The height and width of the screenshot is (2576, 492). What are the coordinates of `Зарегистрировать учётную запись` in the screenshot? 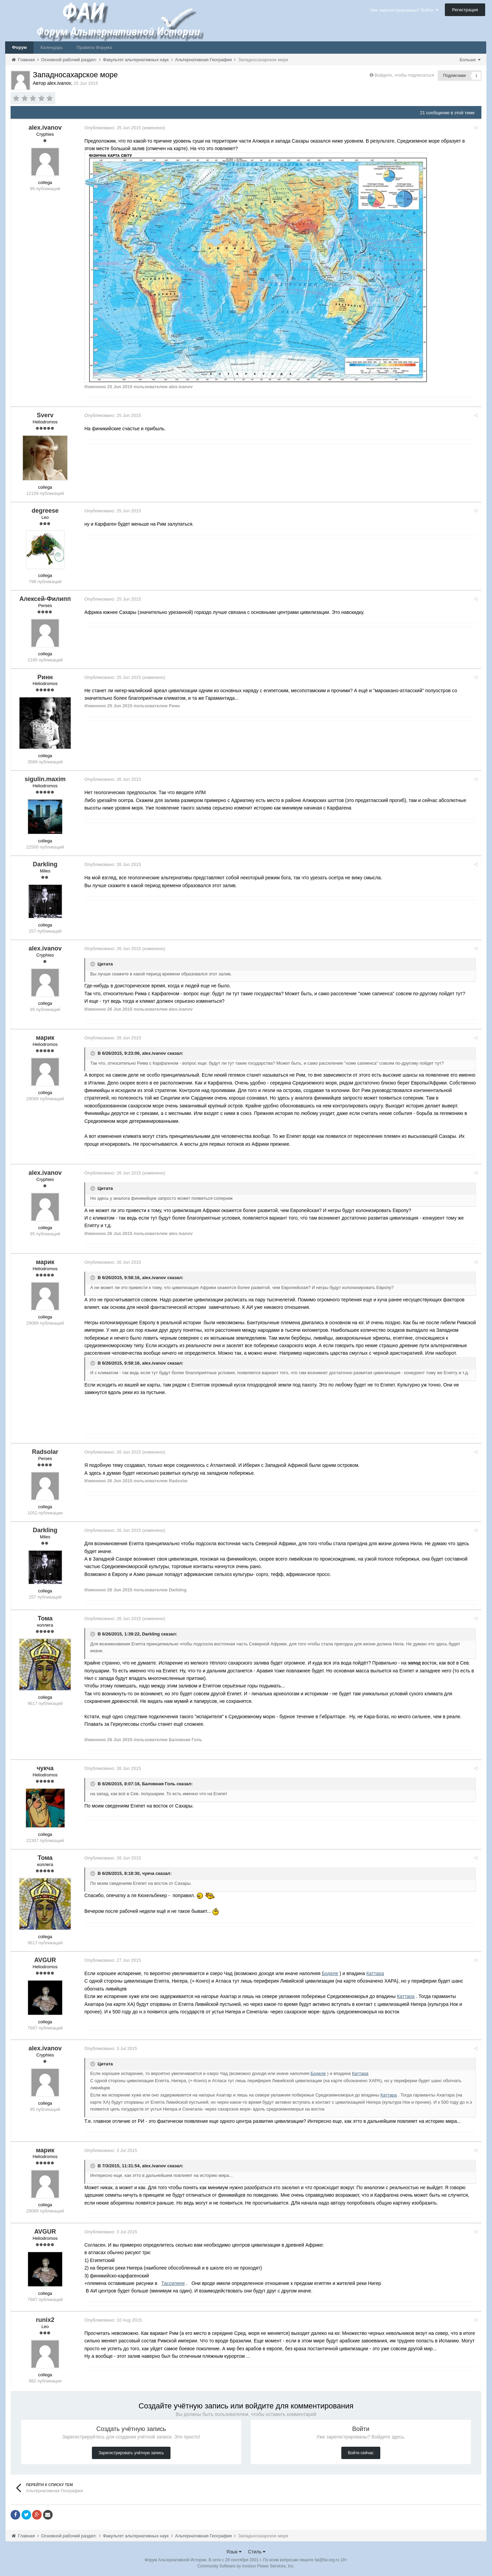 It's located at (131, 2452).